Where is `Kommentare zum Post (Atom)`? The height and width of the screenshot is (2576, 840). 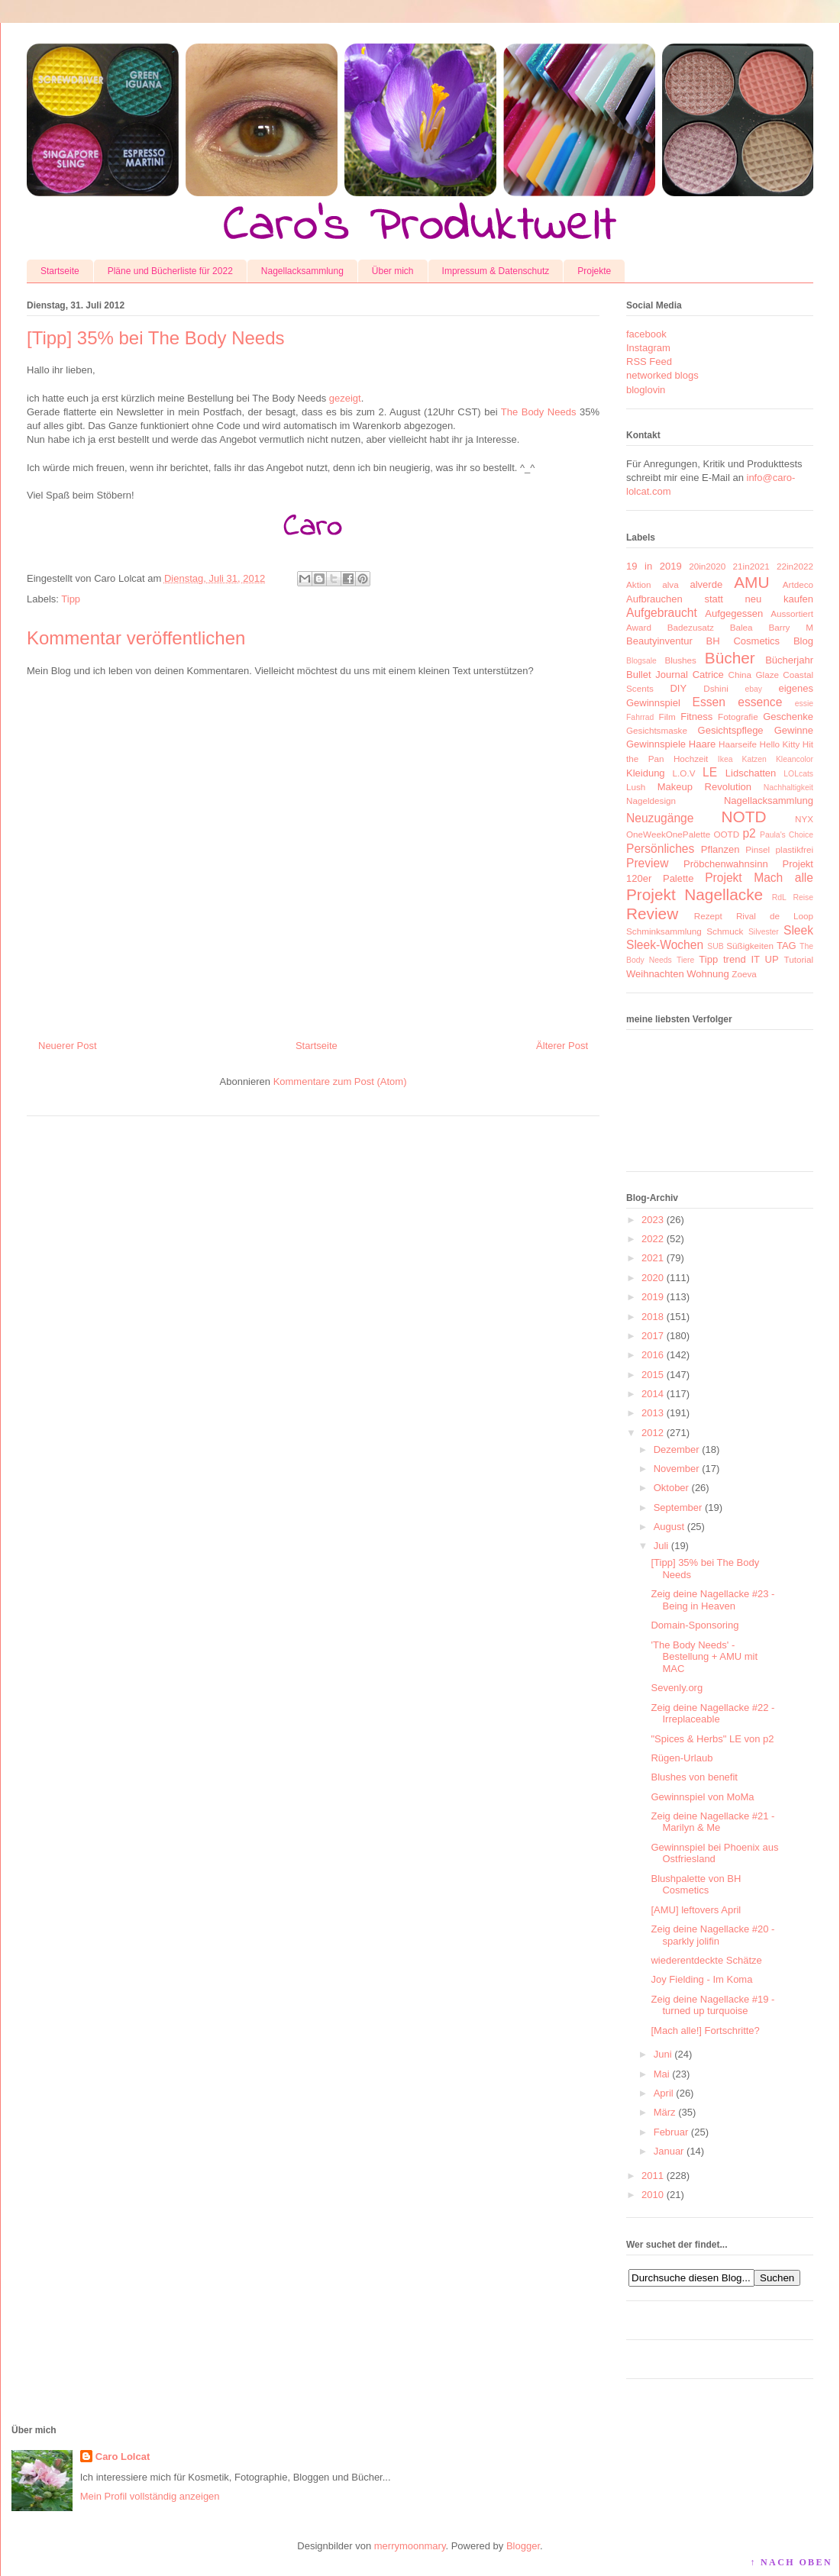
Kommentare zum Post (Atom) is located at coordinates (340, 1081).